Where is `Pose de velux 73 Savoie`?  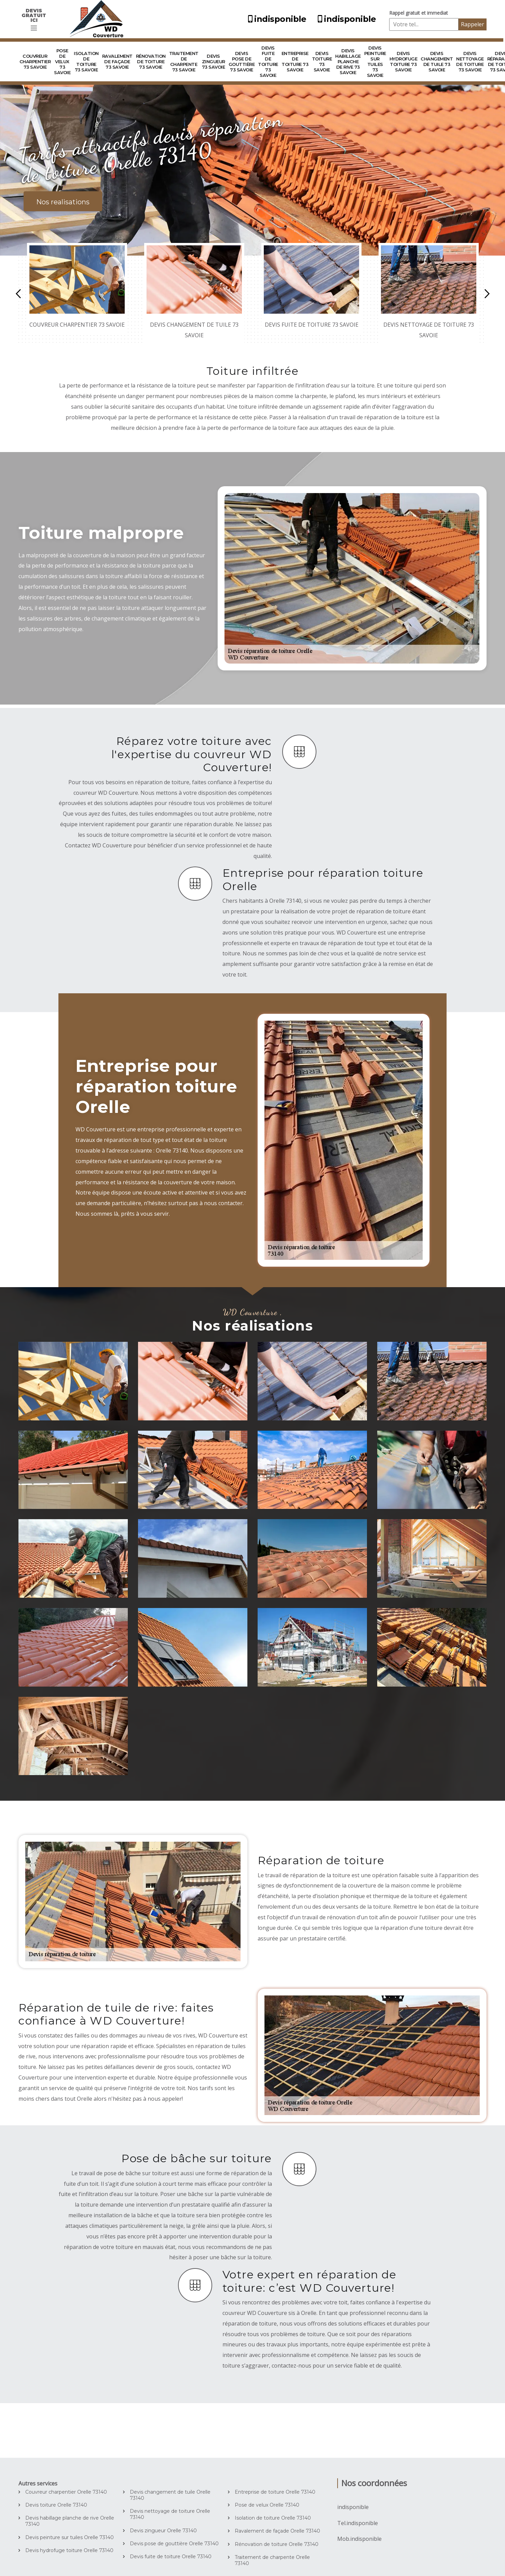 Pose de velux 73 Savoie is located at coordinates (62, 61).